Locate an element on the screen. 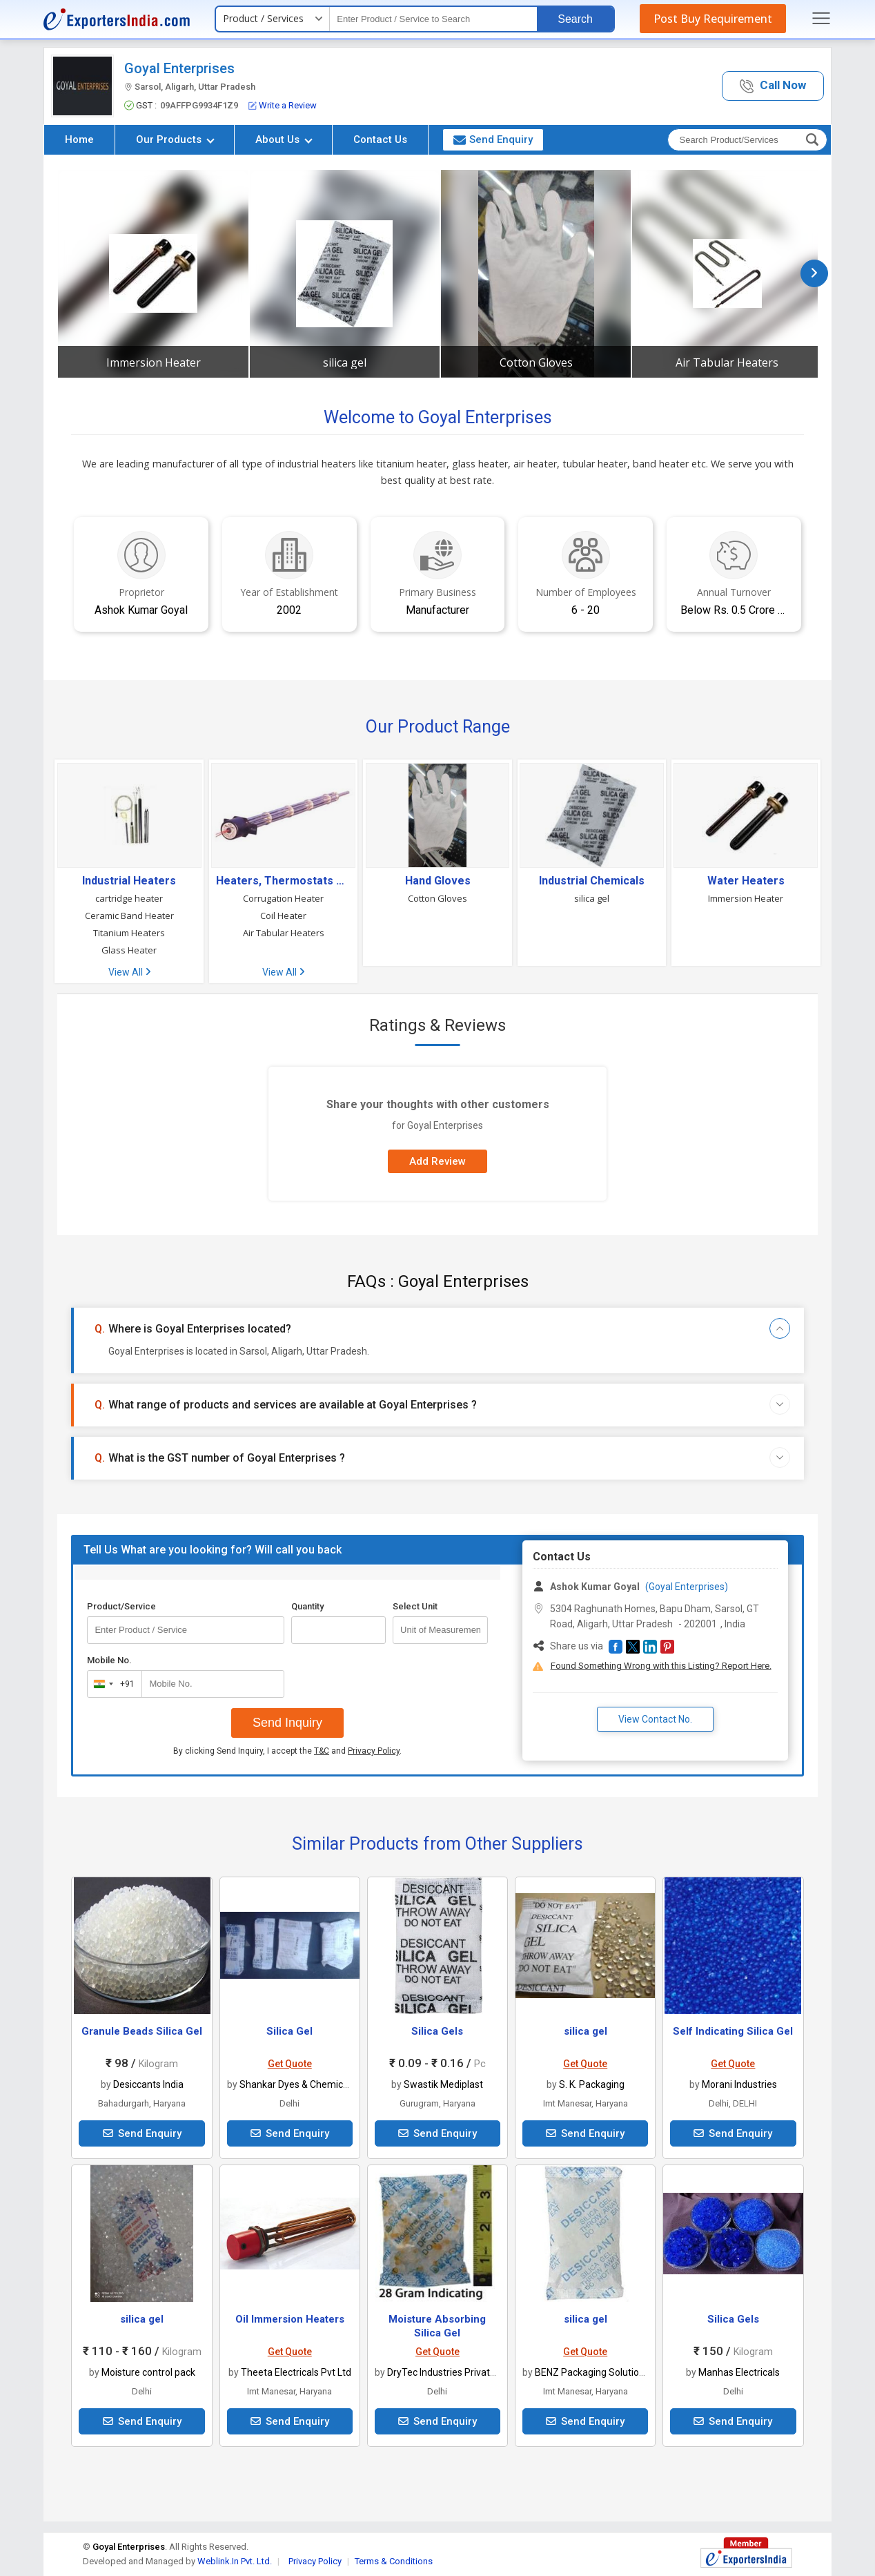  Add Review is located at coordinates (437, 1161).